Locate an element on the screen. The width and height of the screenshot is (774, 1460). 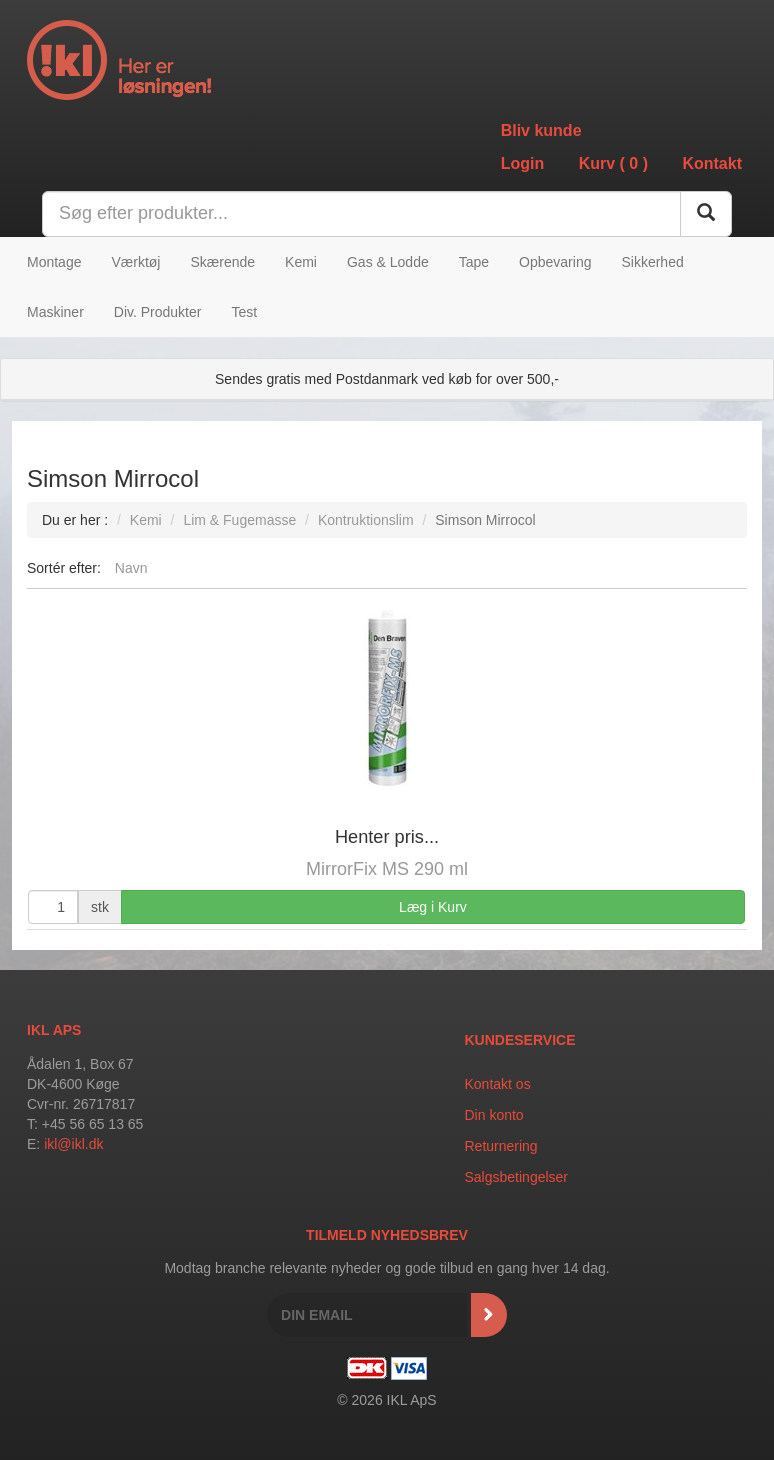
Tape is located at coordinates (474, 262).